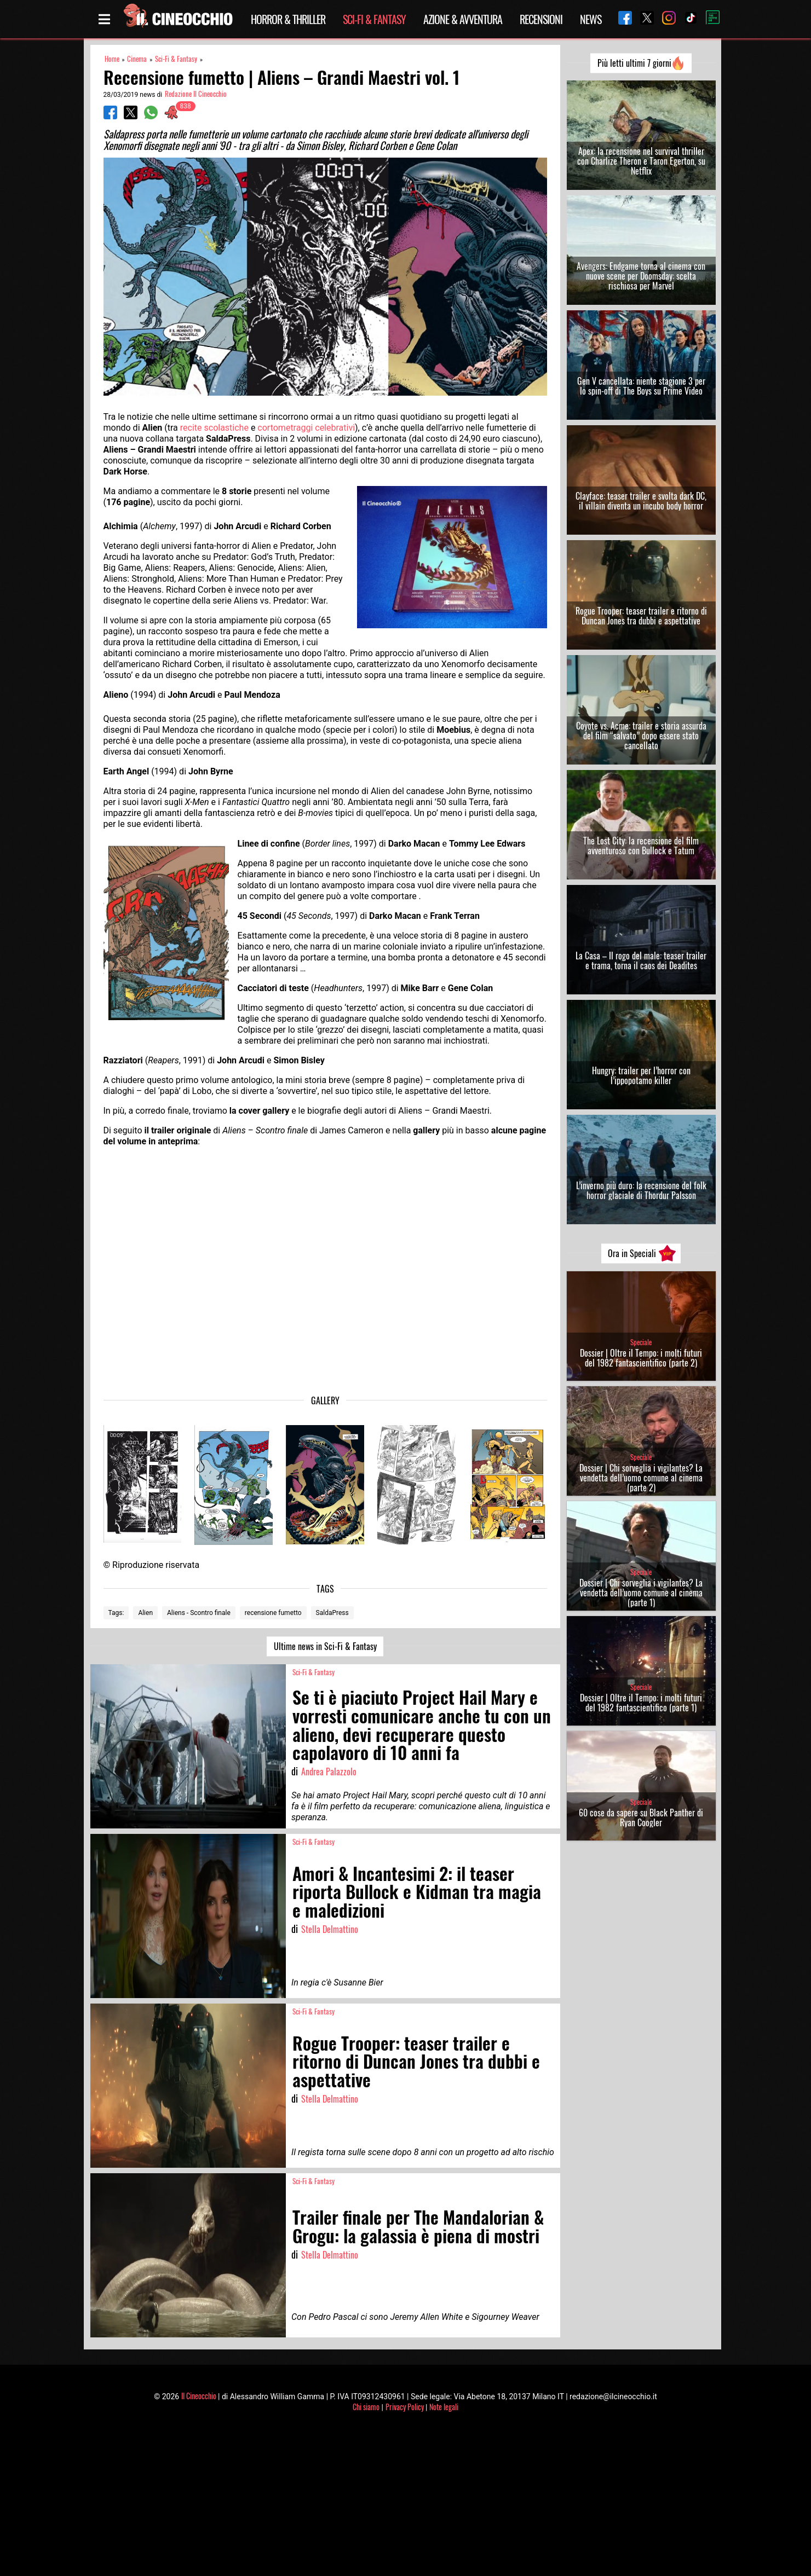  Describe the element at coordinates (641, 735) in the screenshot. I see `Coyote vs. Acme: trailer e storia assurda del film “salvato” dopo essere stato cancellato` at that location.